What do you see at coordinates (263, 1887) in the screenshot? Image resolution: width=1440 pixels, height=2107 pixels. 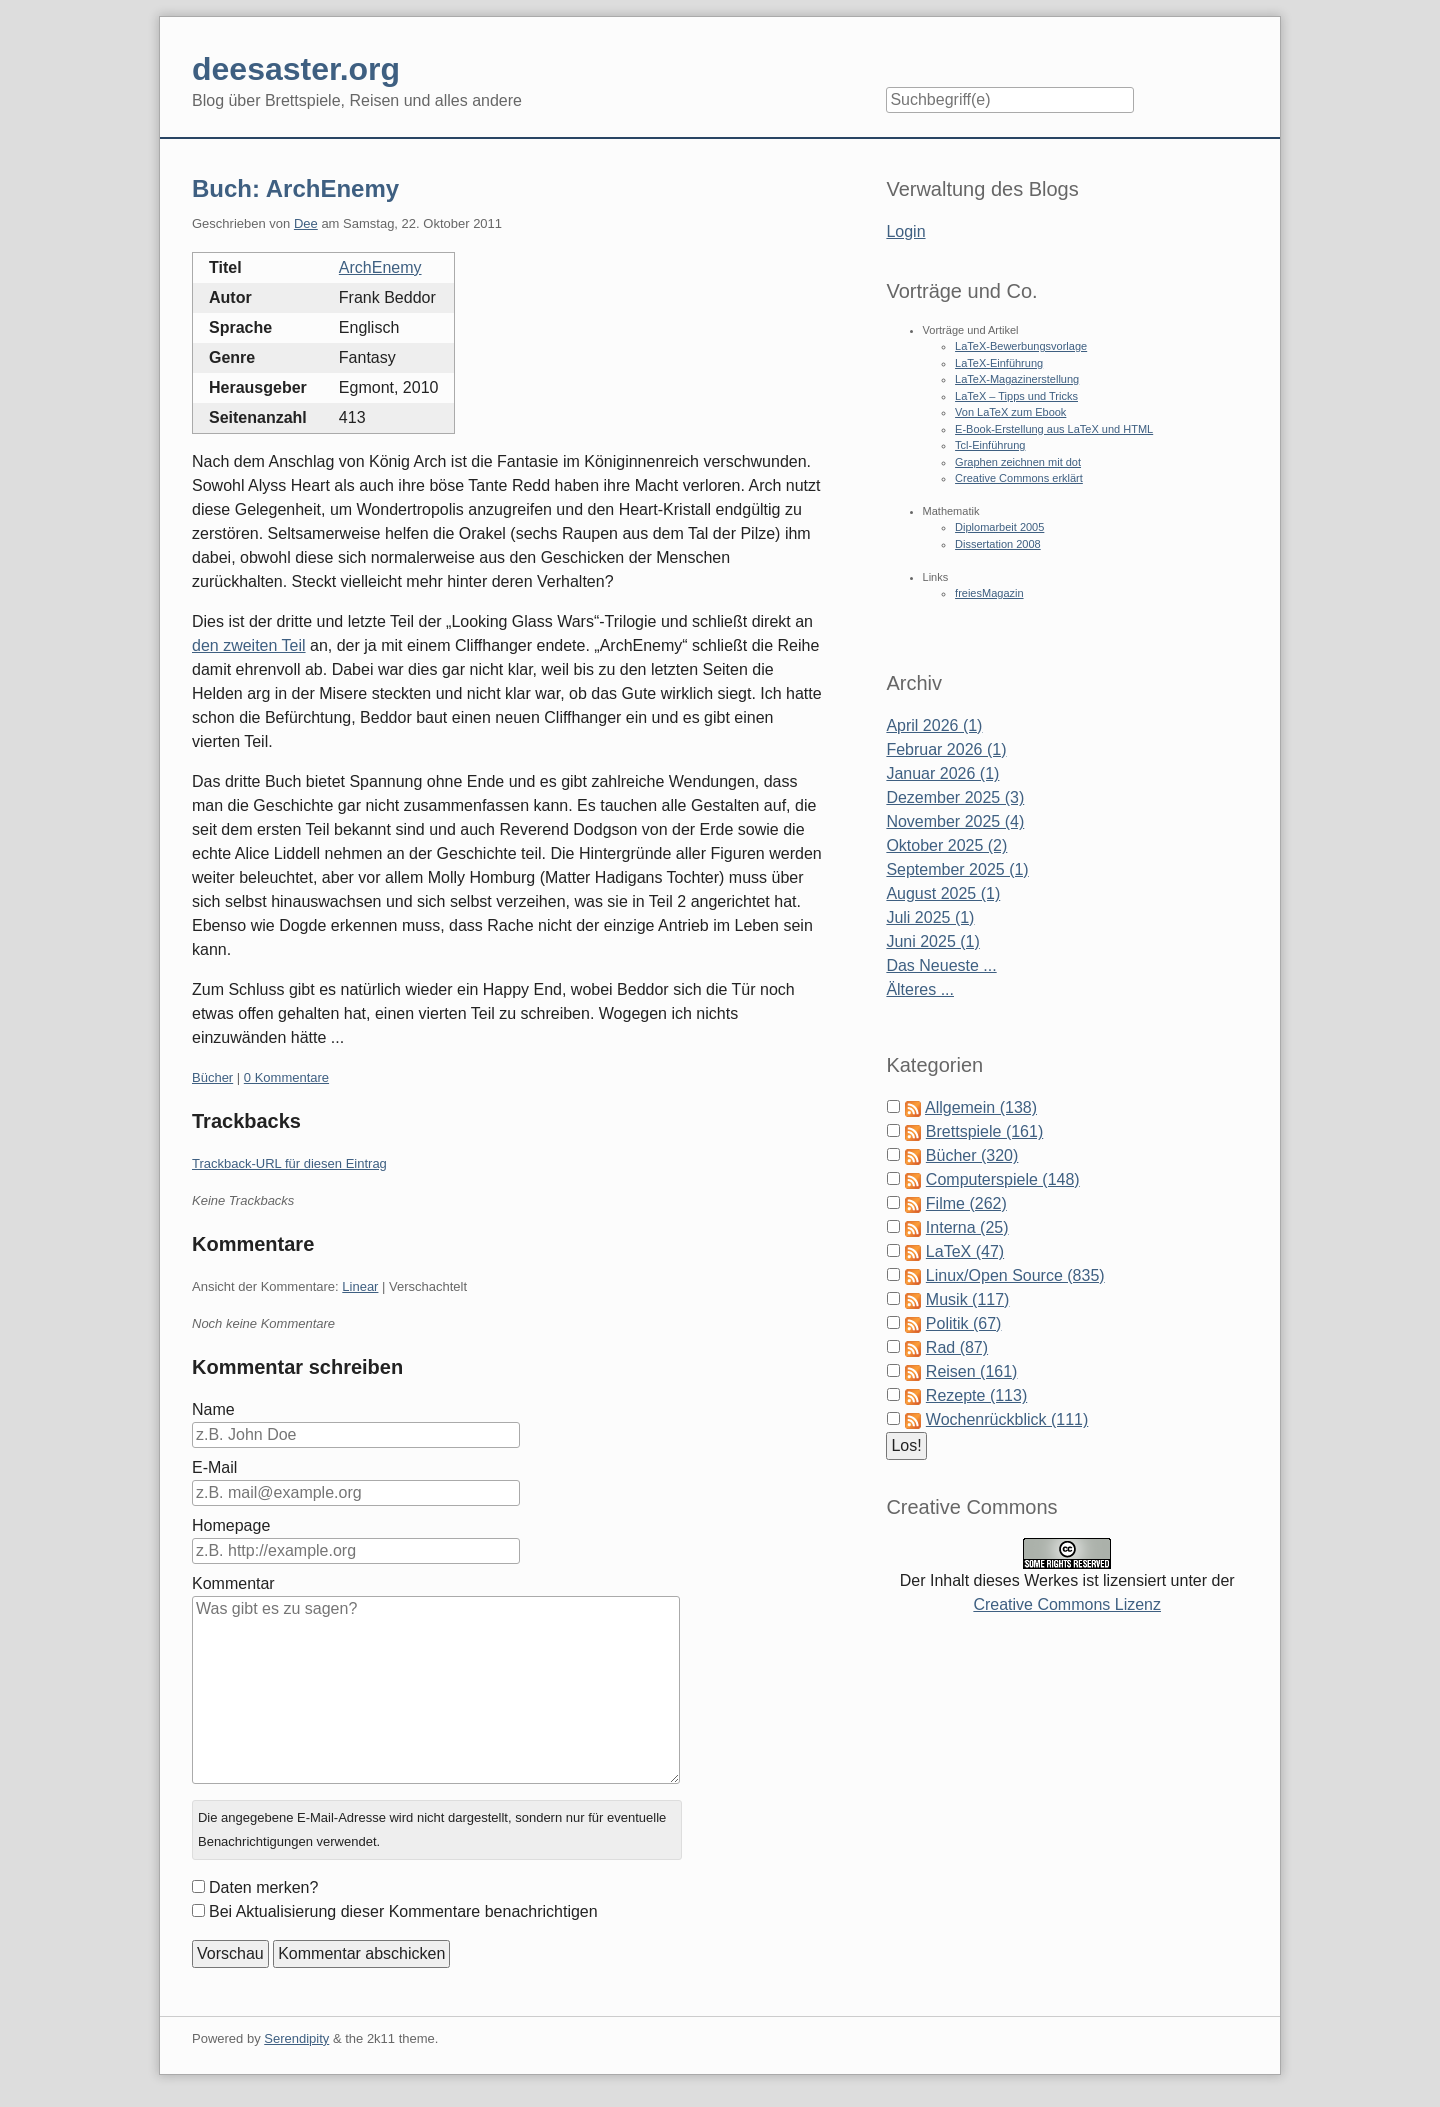 I see `Daten merken?` at bounding box center [263, 1887].